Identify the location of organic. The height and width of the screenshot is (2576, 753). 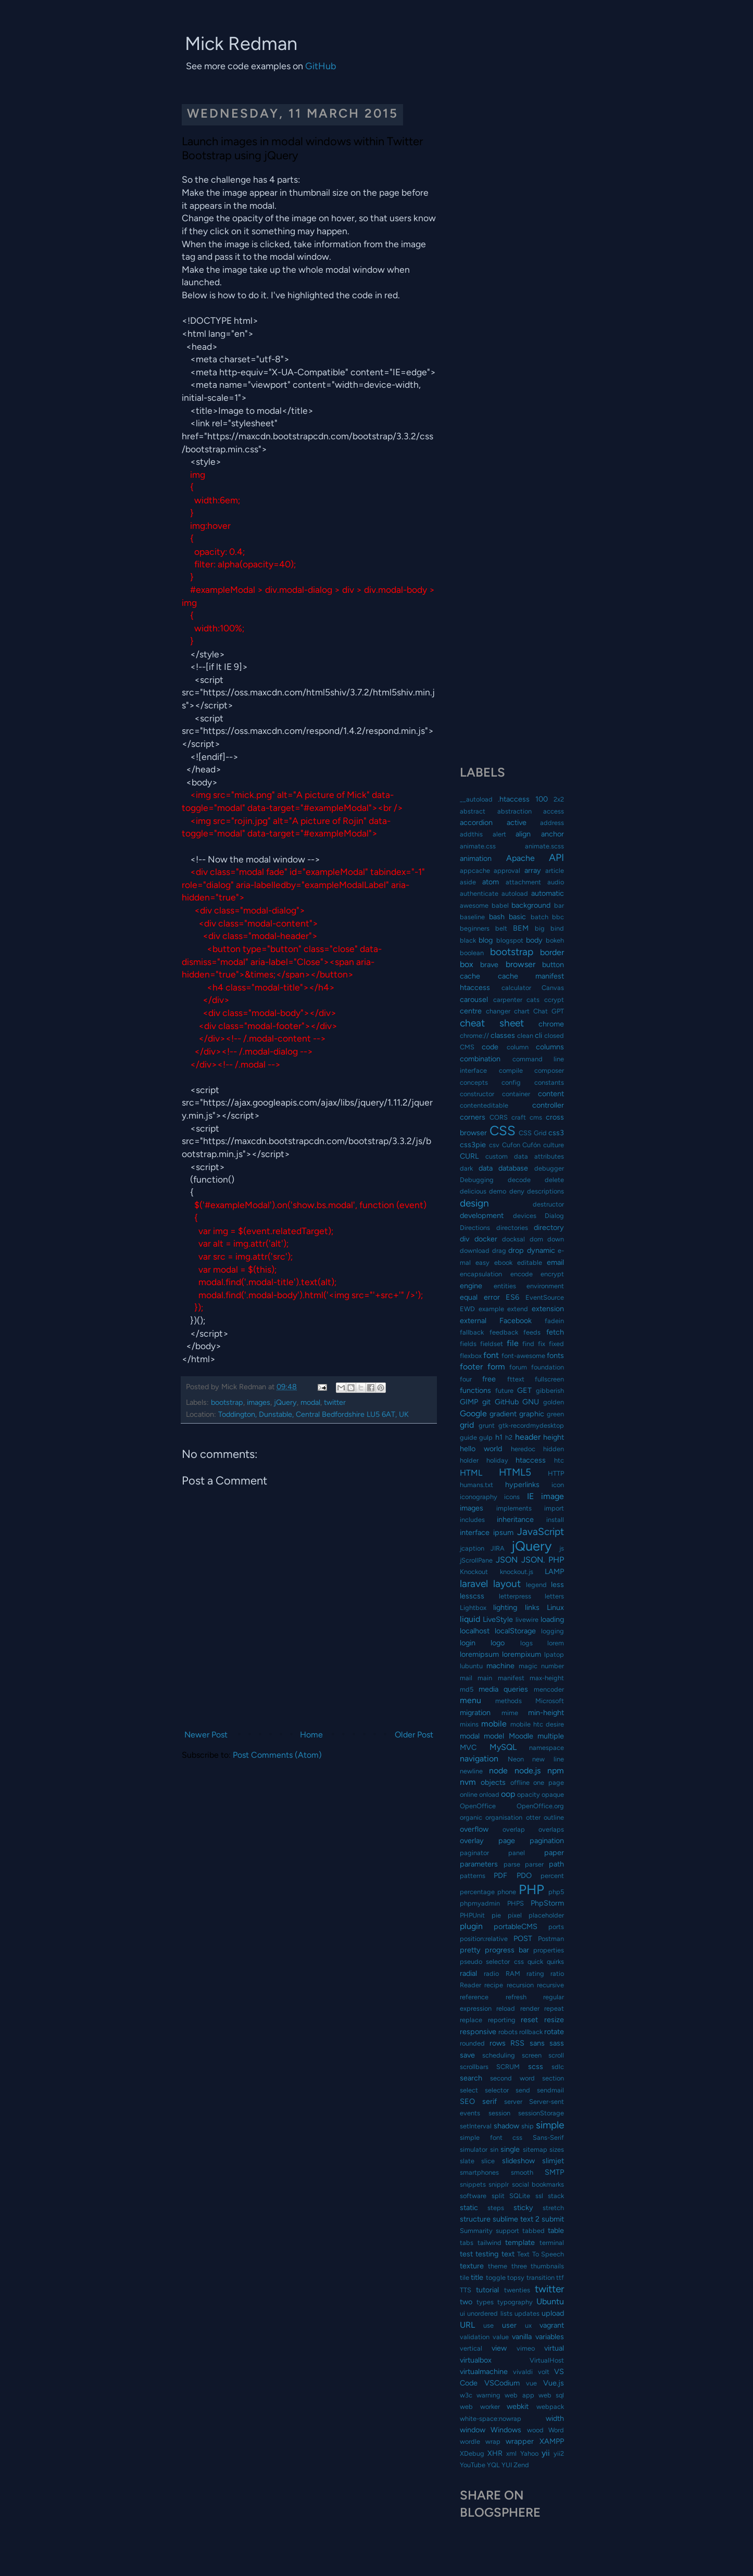
(471, 1817).